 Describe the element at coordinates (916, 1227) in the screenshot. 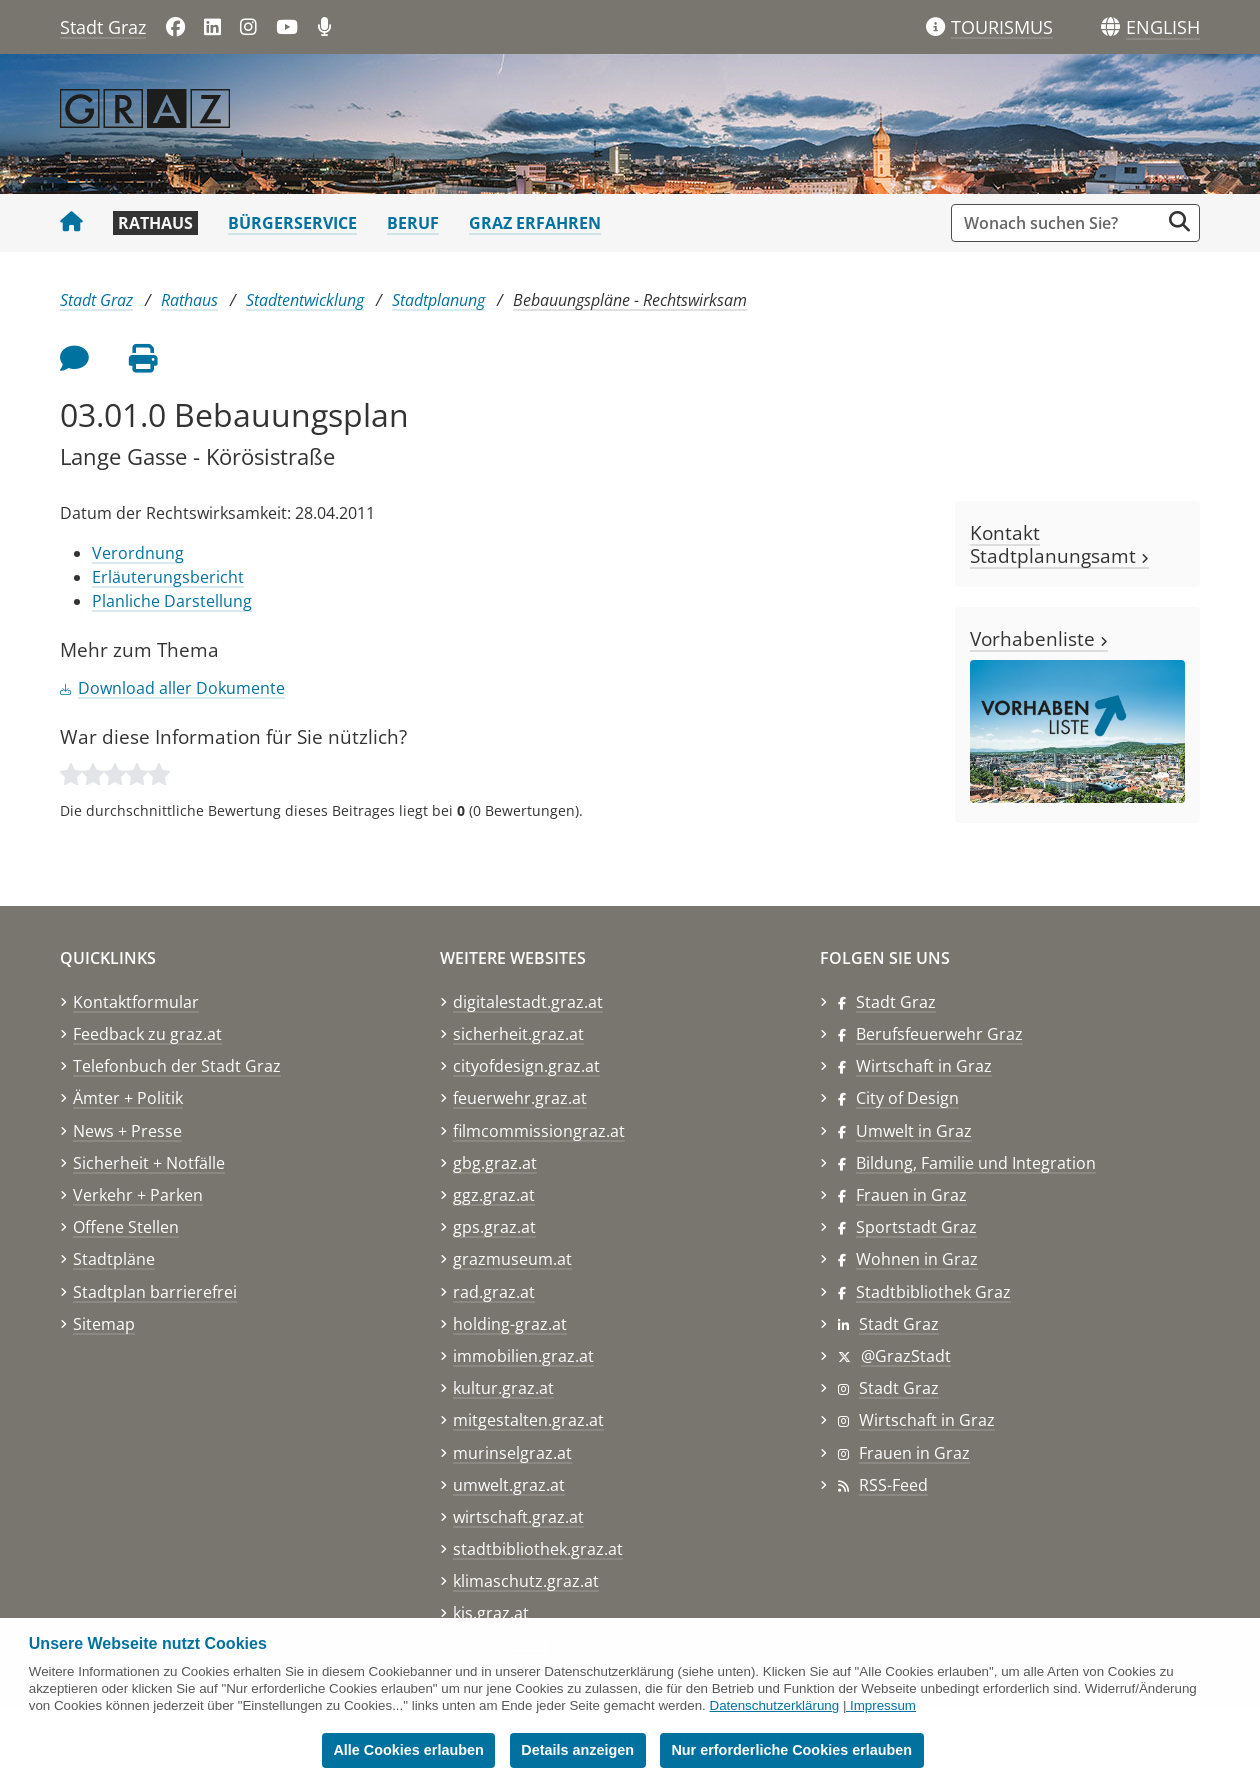

I see `Sportstadt Graz` at that location.